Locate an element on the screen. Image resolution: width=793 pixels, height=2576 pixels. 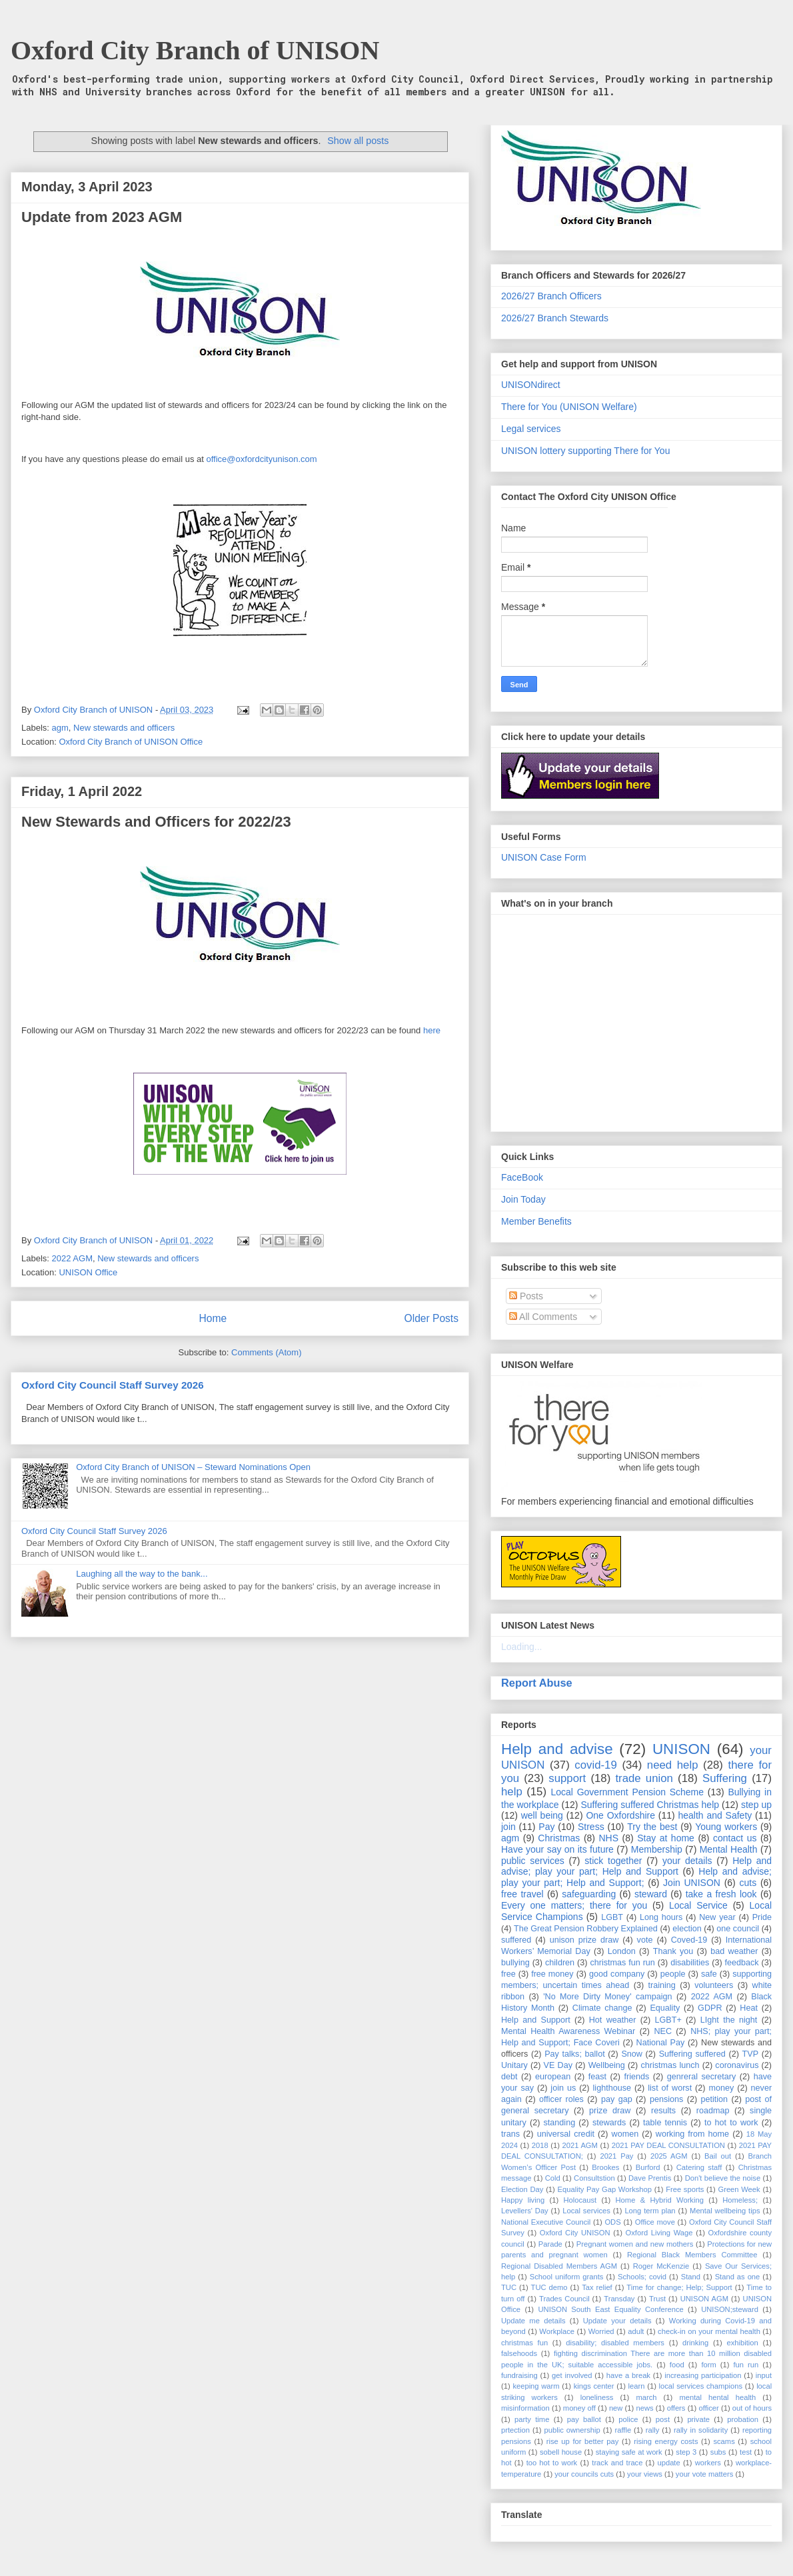
money is located at coordinates (721, 2088).